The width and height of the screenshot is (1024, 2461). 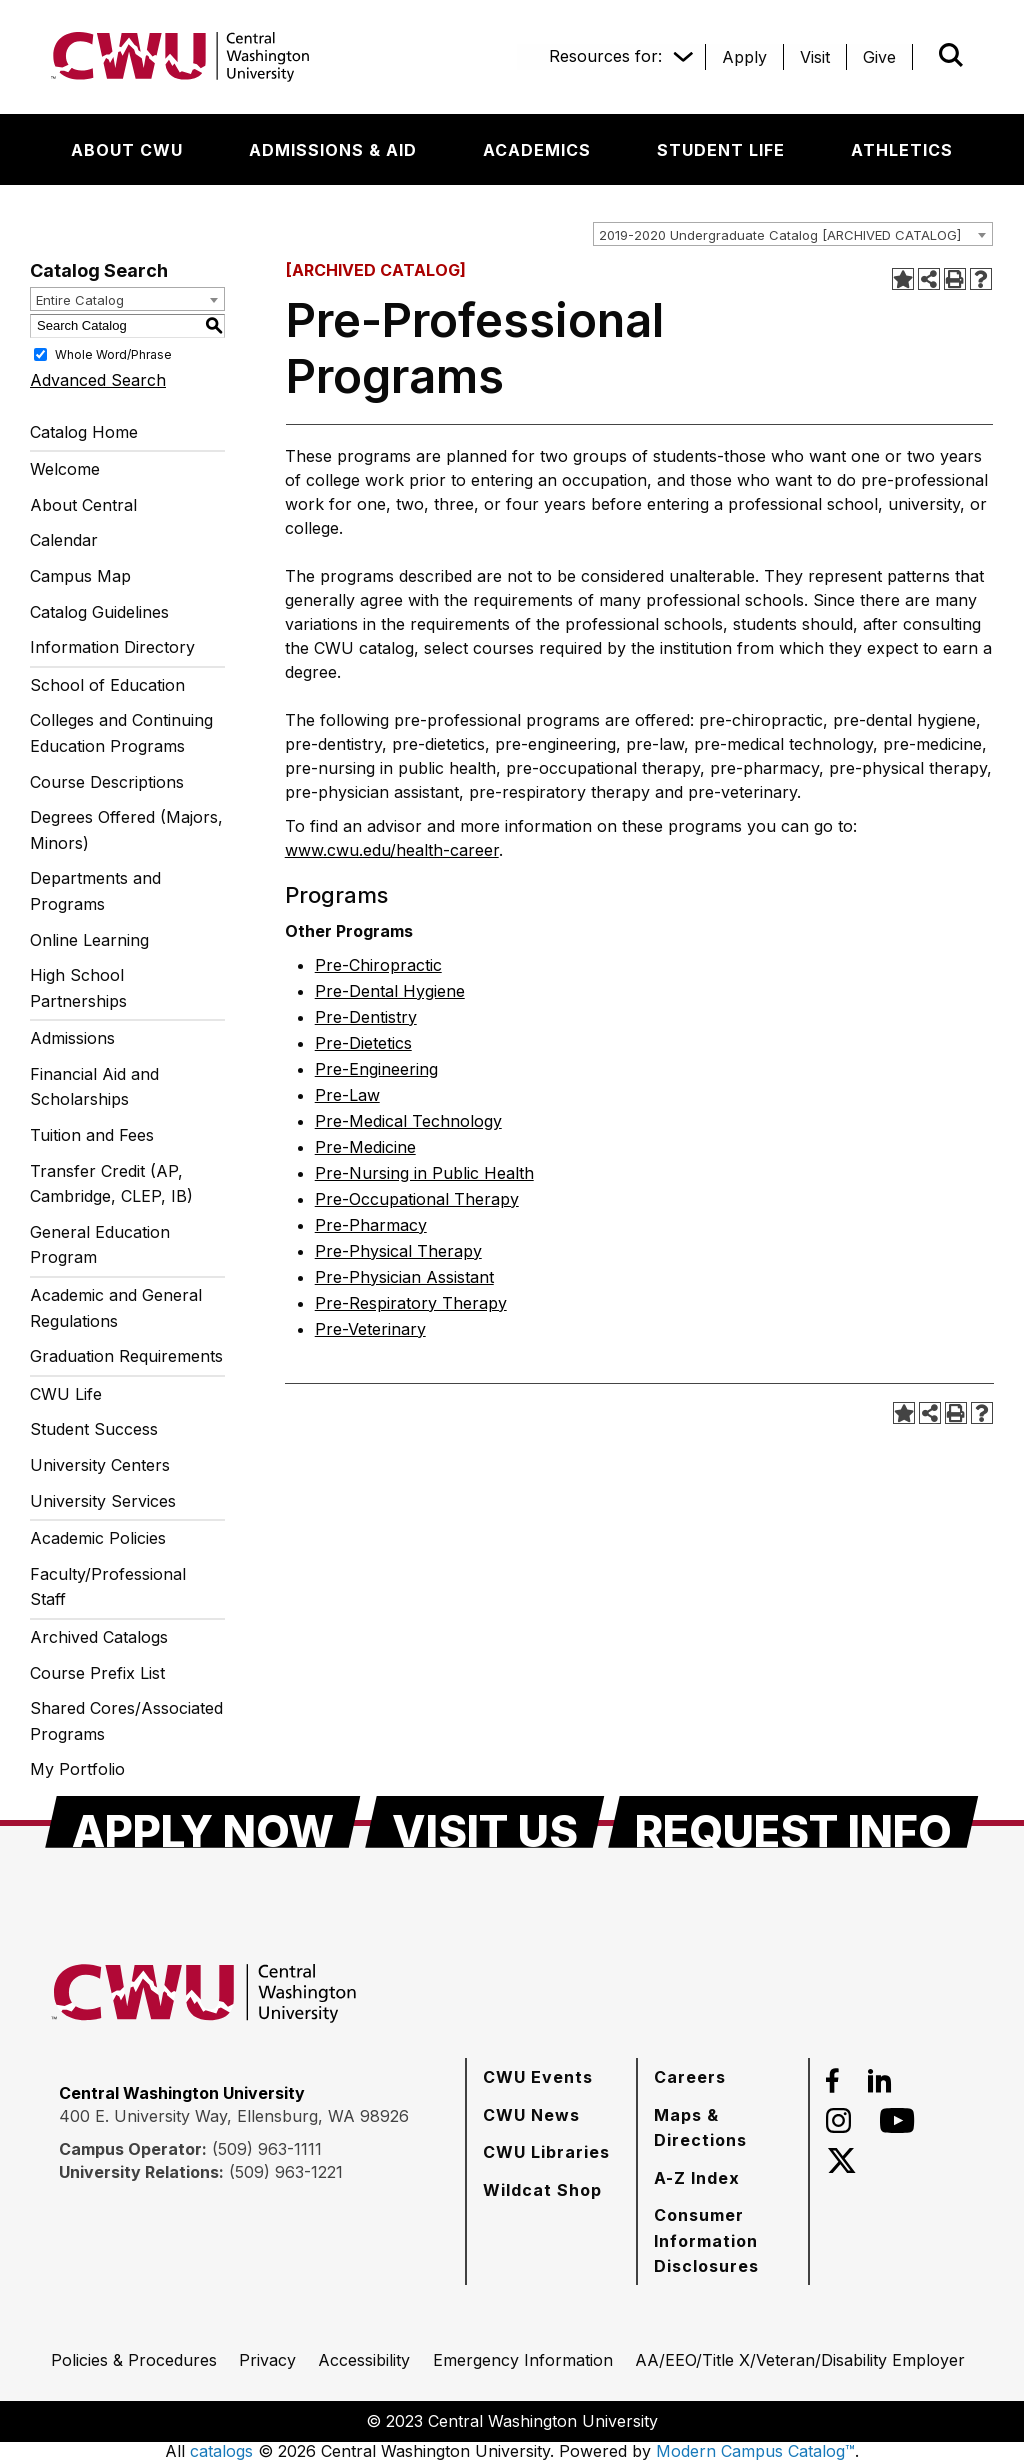 I want to click on Calendar, so click(x=64, y=540).